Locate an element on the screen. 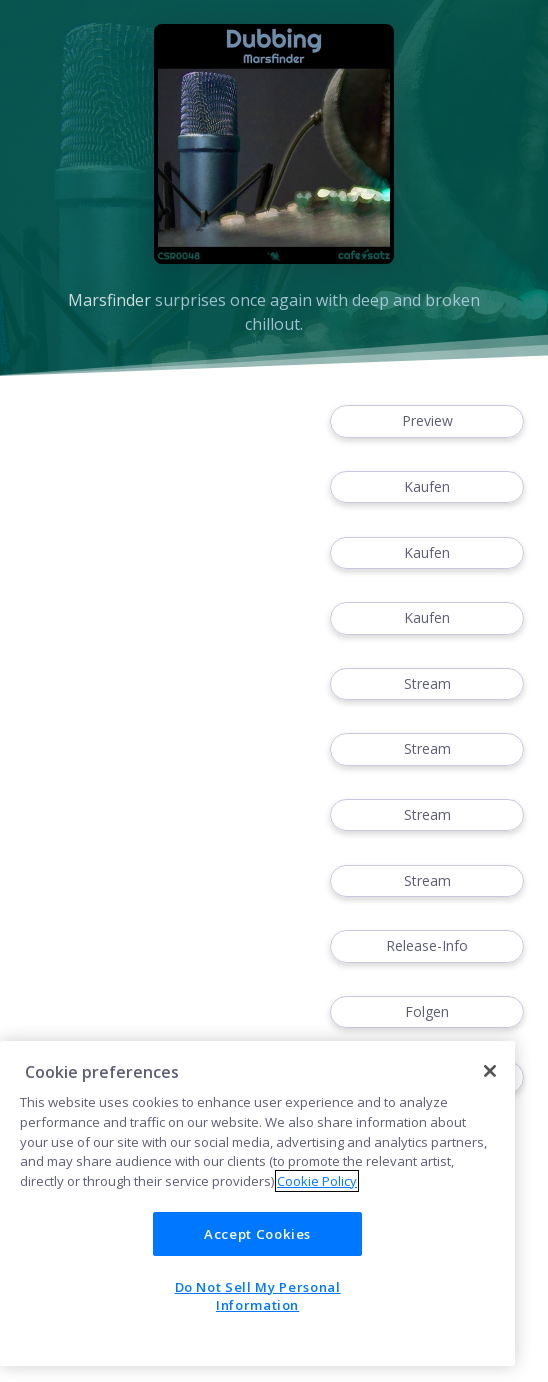  Accept Cookies is located at coordinates (257, 1234).